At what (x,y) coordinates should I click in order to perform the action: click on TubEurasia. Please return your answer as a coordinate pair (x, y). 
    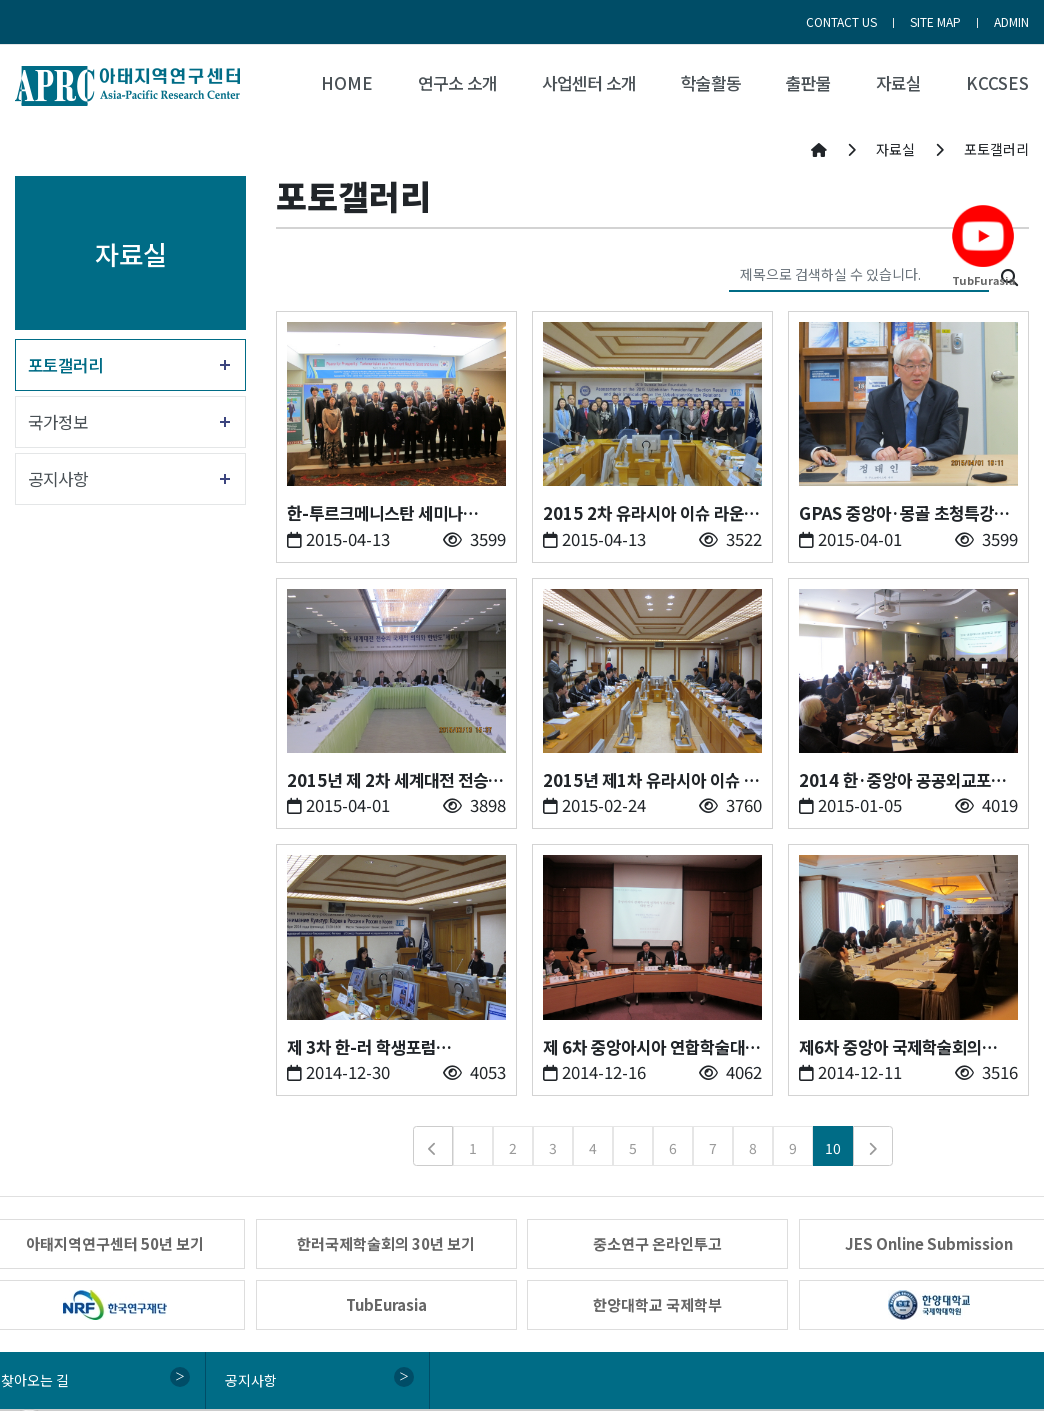
    Looking at the image, I should click on (386, 1304).